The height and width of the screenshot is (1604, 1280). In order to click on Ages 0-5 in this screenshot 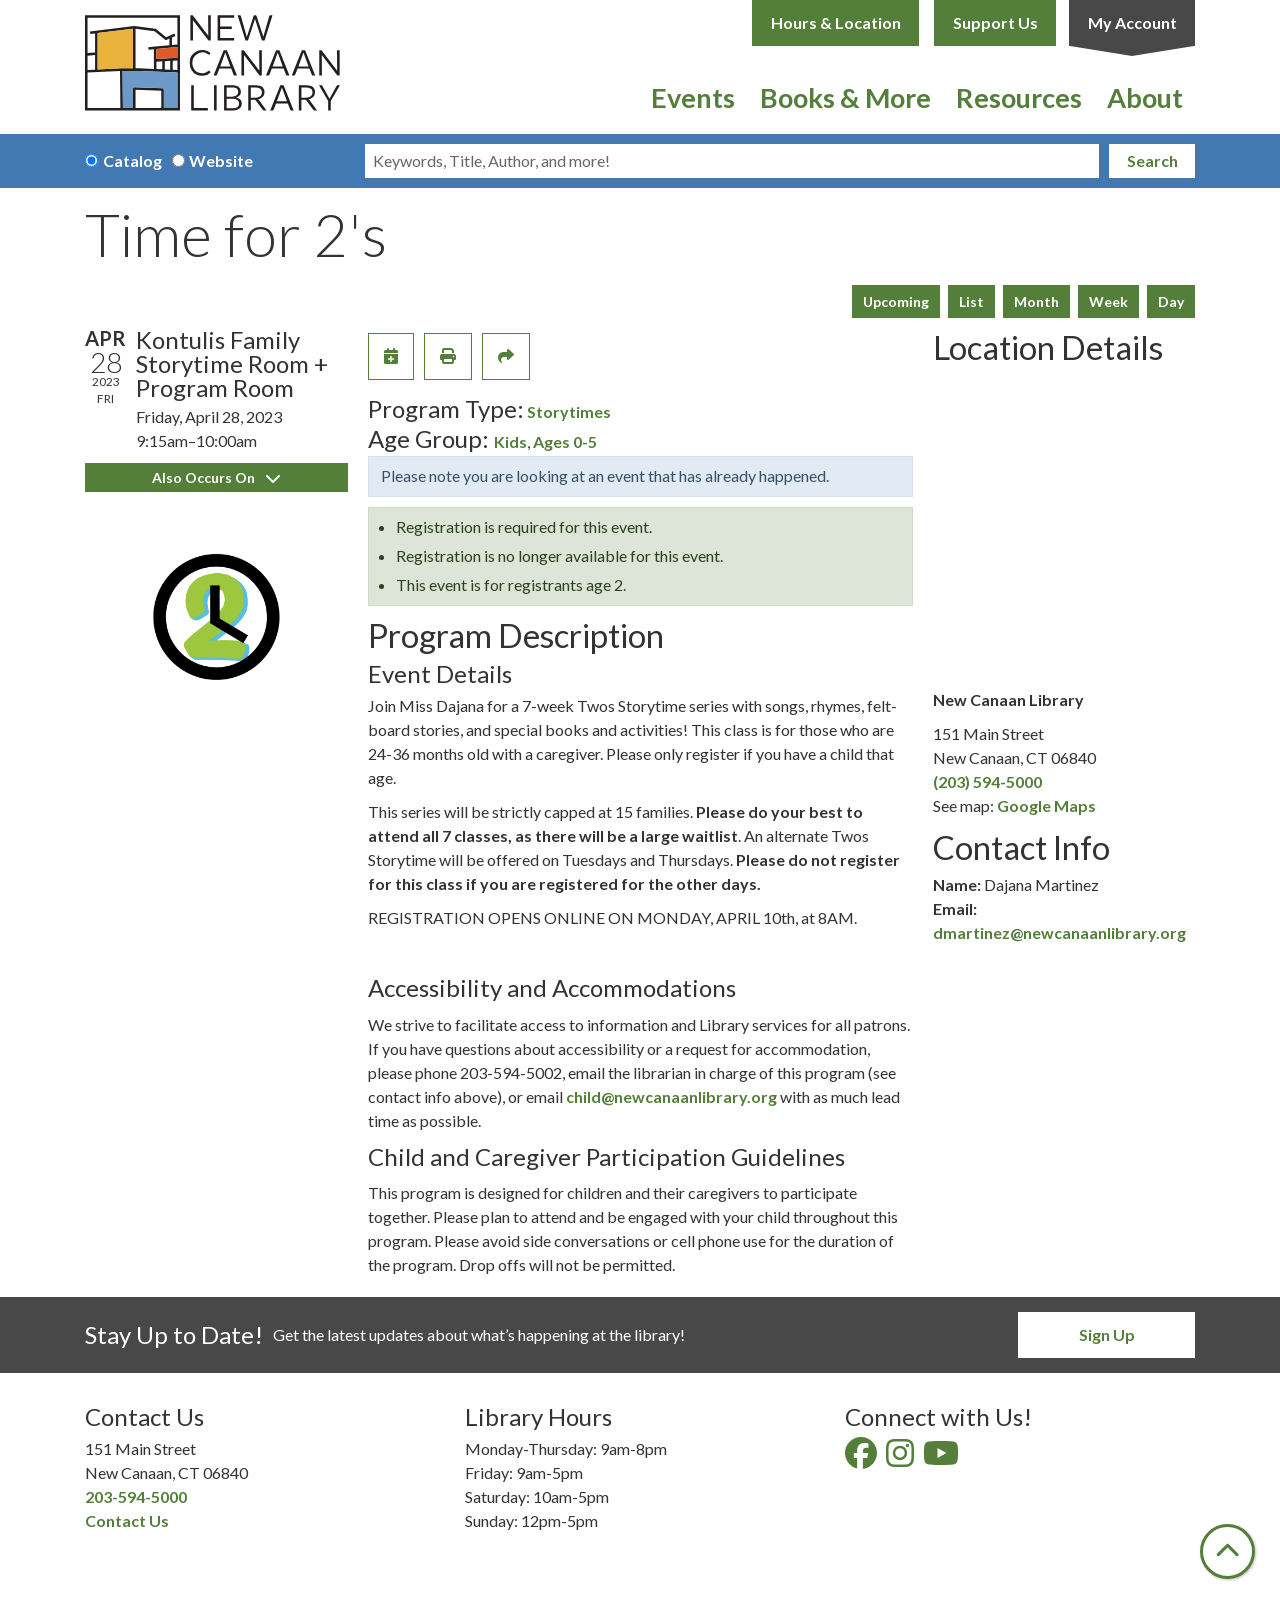, I will do `click(565, 441)`.